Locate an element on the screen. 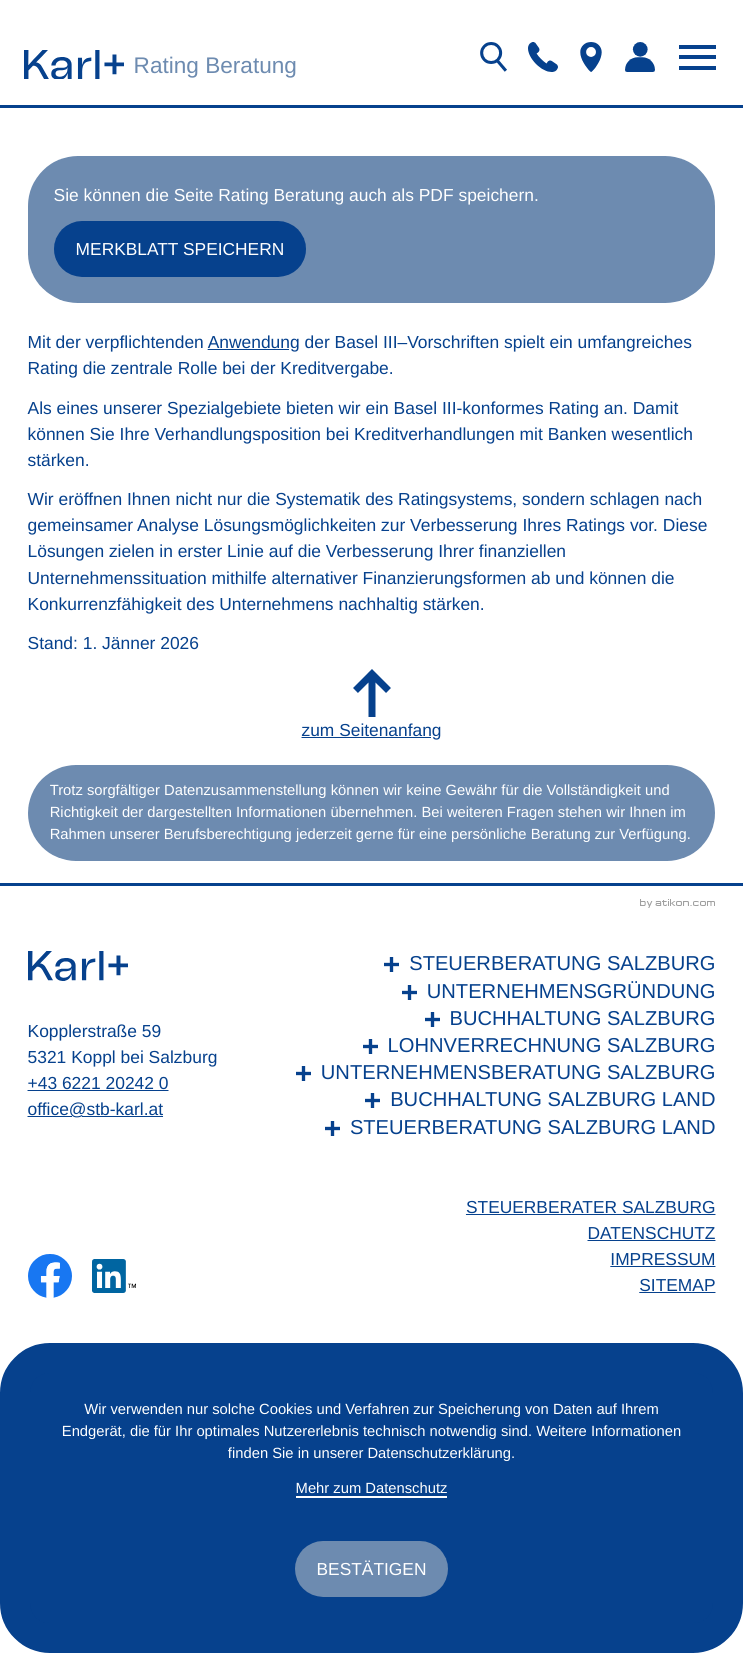  [Cookie-Hinweis ausblenden] is located at coordinates (371, 1569).